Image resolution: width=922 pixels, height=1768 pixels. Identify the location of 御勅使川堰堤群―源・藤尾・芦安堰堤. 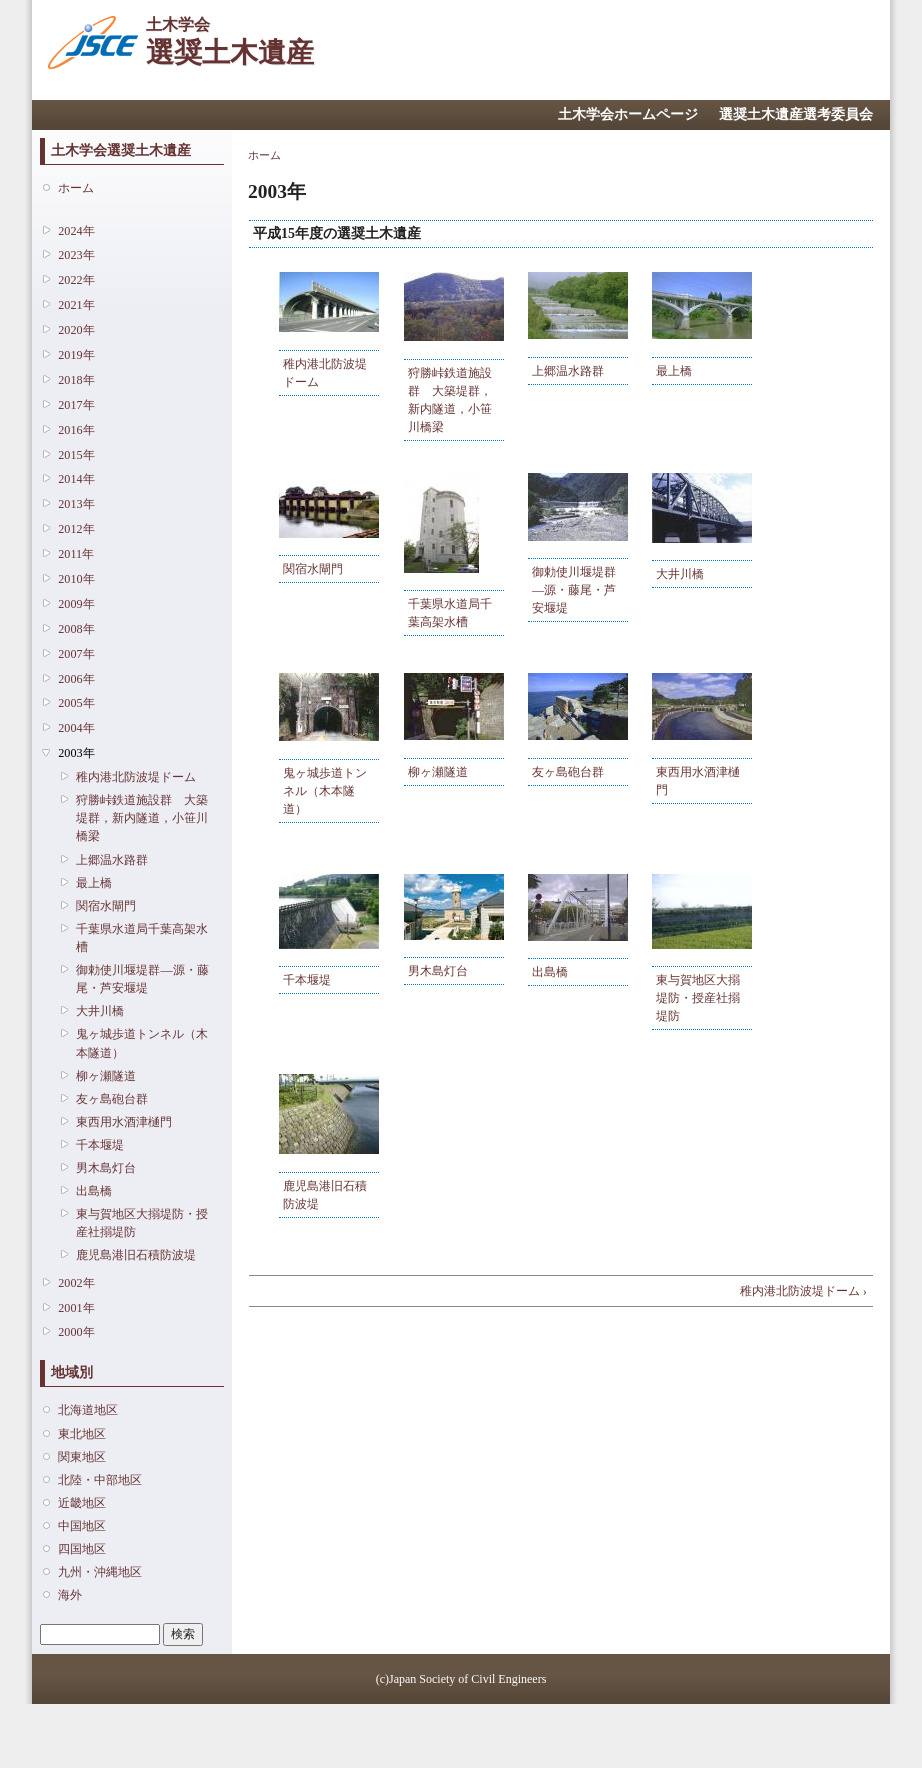
(142, 979).